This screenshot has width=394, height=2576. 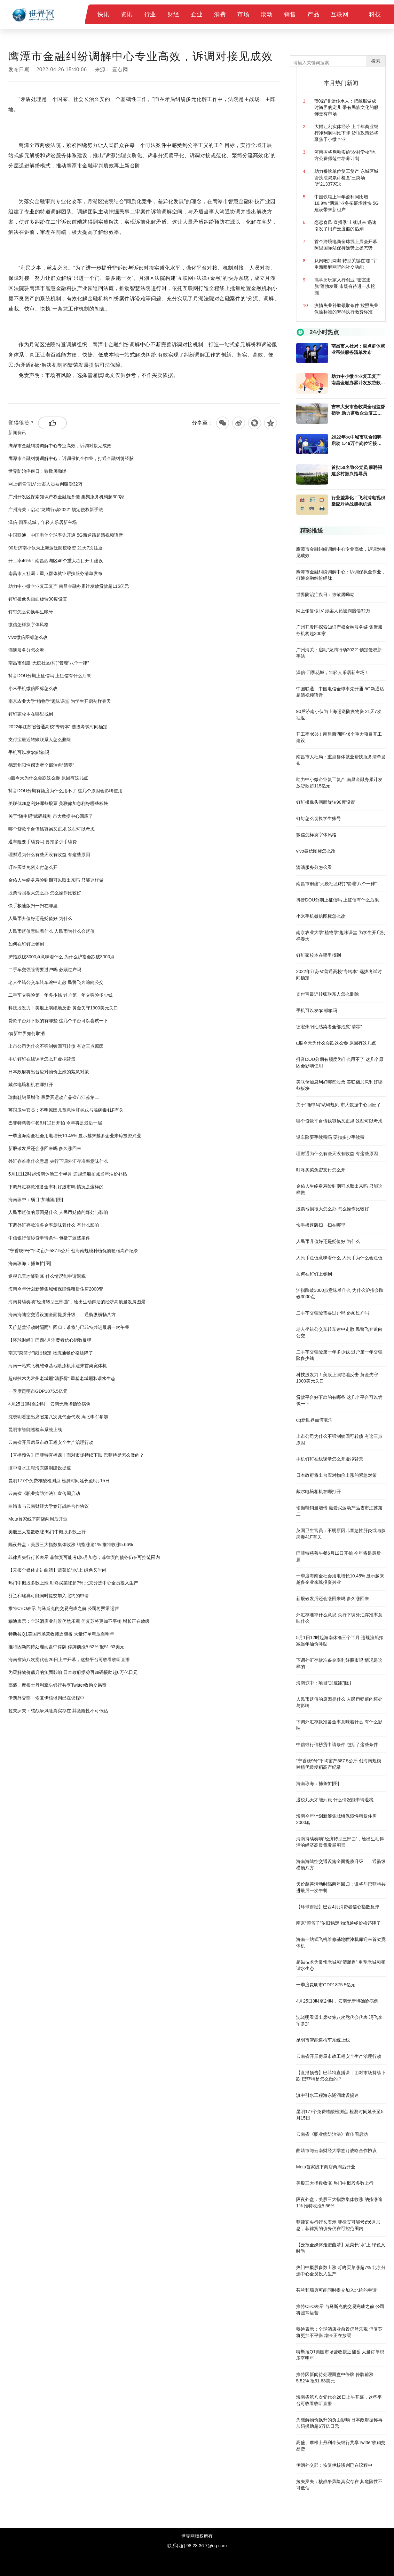 I want to click on Meta首家线下商店两周后开业, so click(x=37, y=1519).